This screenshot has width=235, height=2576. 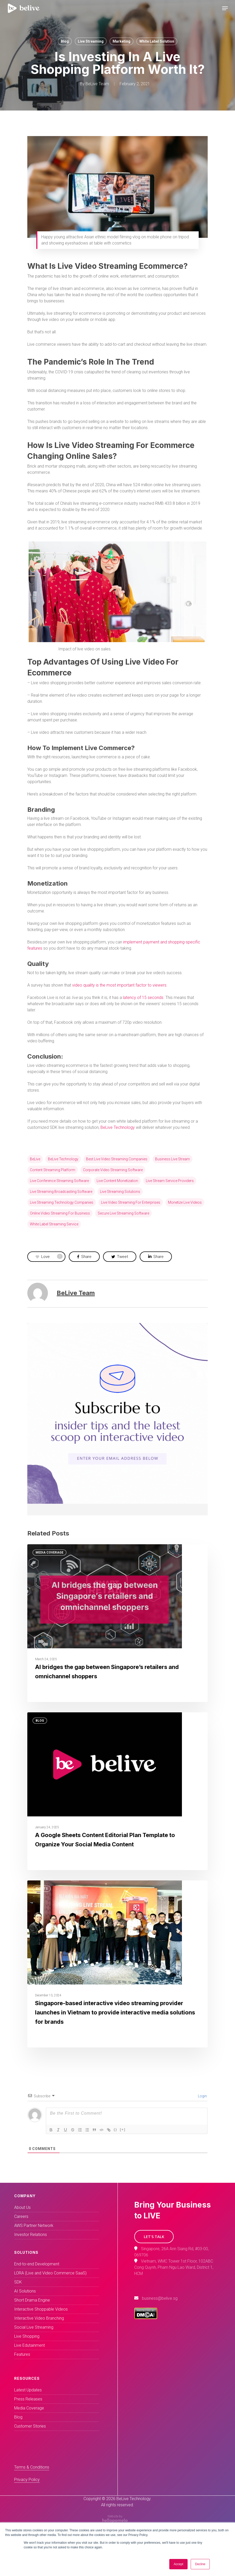 What do you see at coordinates (91, 41) in the screenshot?
I see `Live Streaming` at bounding box center [91, 41].